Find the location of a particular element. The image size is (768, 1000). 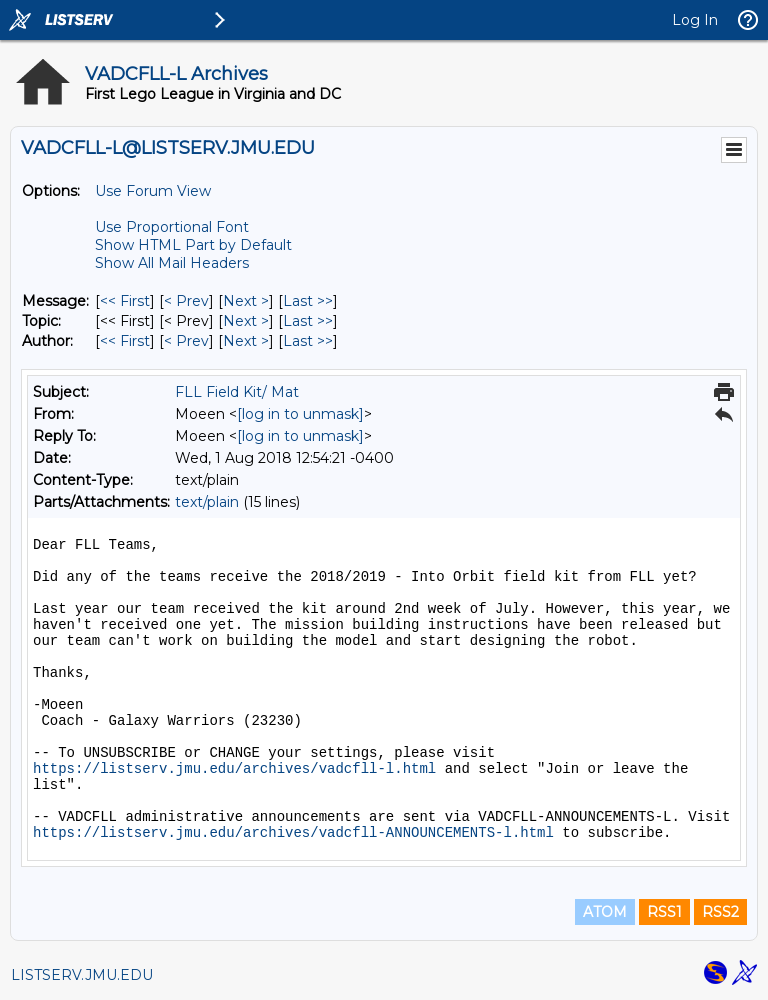

Last >> [Last Message By Author] is located at coordinates (308, 341).